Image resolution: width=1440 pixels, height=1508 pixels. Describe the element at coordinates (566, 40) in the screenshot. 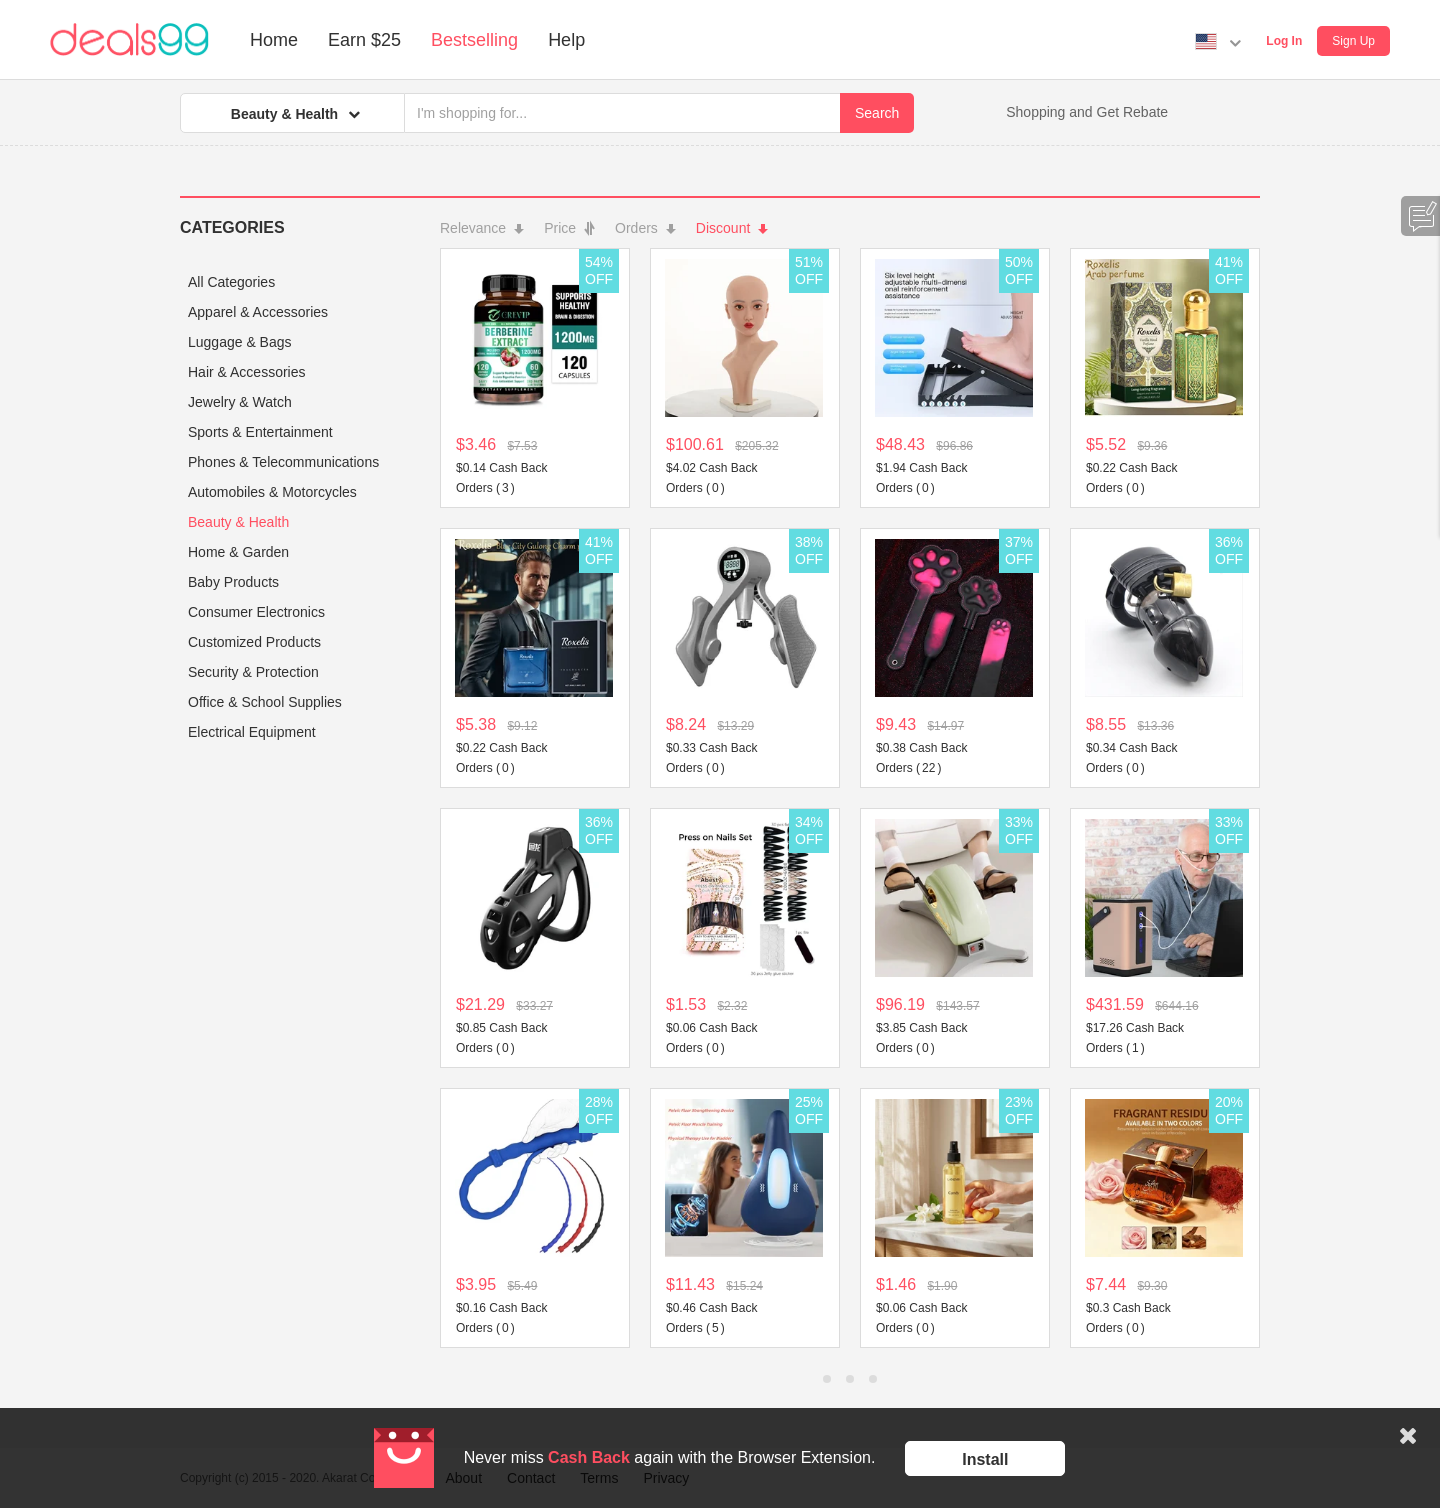

I see `Help` at that location.